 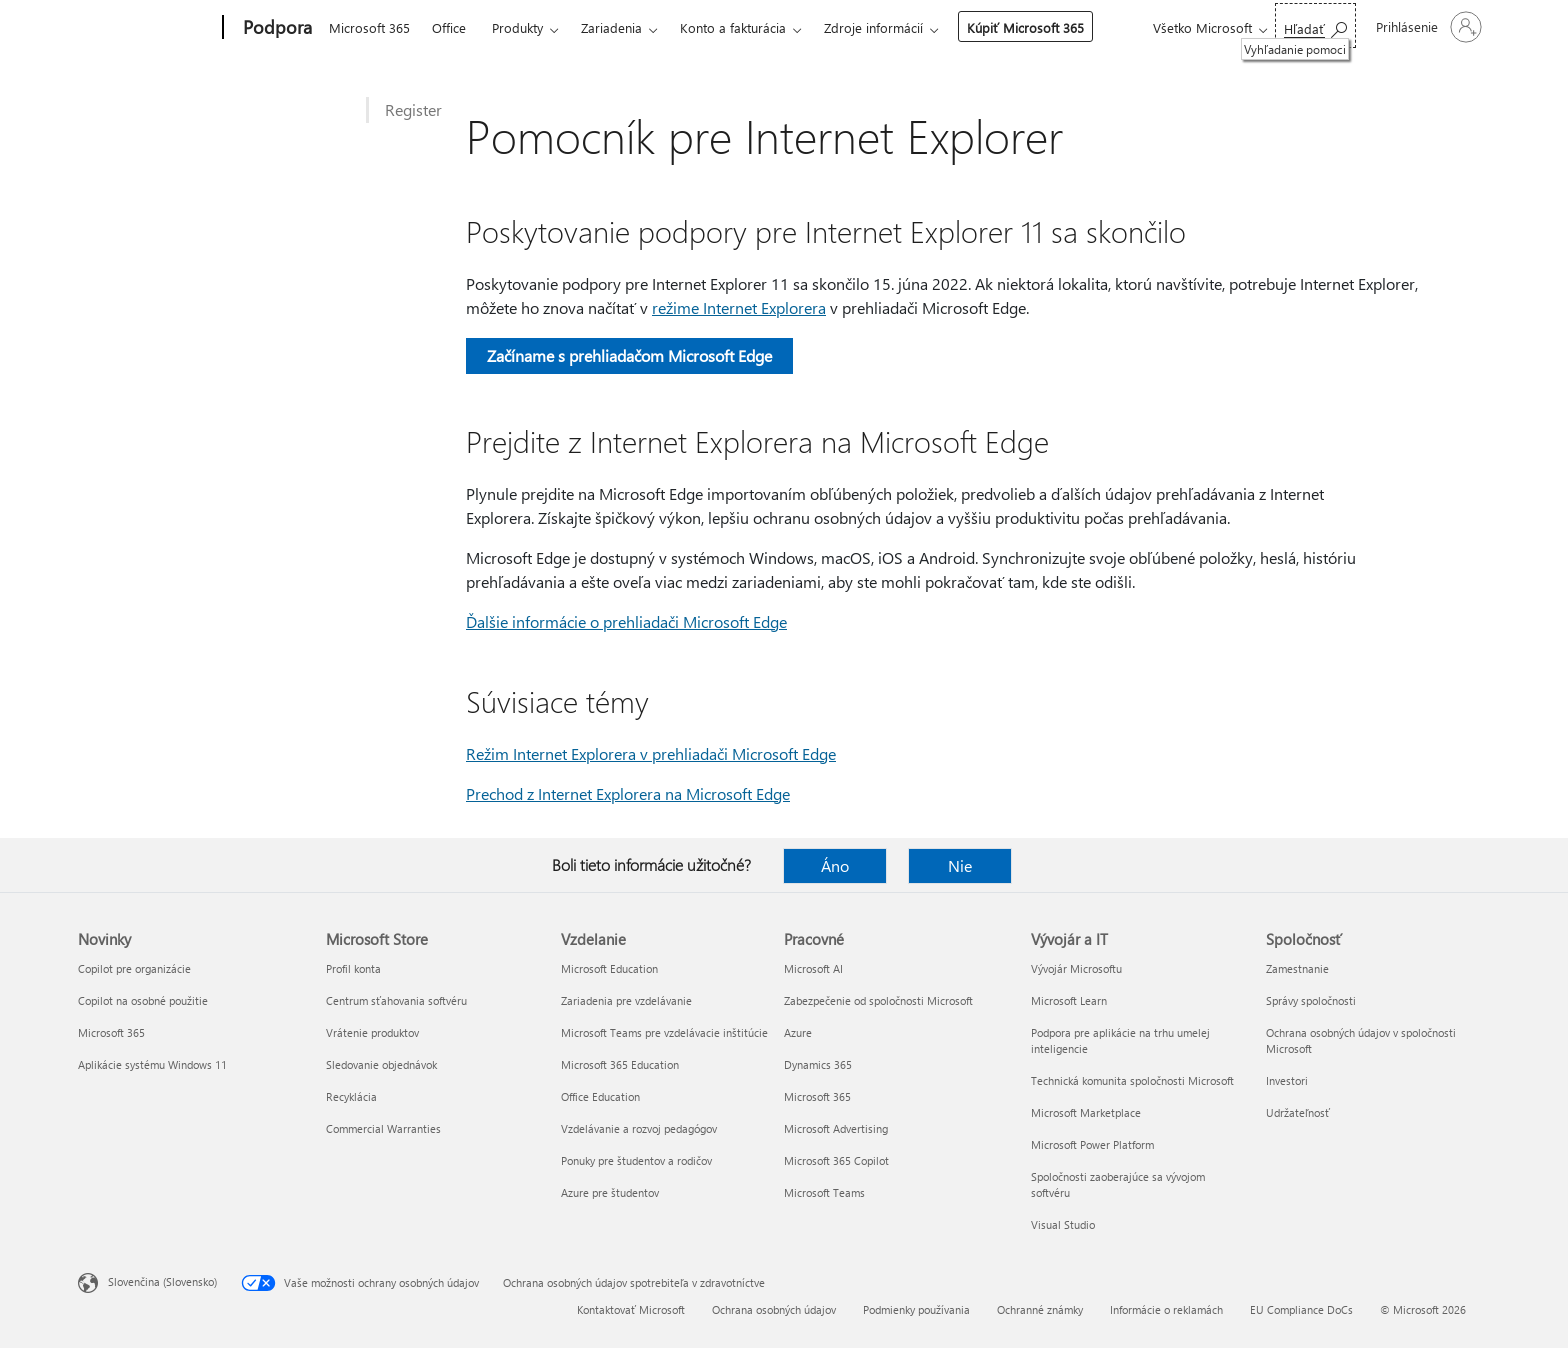 I want to click on Microsoft 365 [Microsoft 365 Novinky], so click(x=111, y=1032).